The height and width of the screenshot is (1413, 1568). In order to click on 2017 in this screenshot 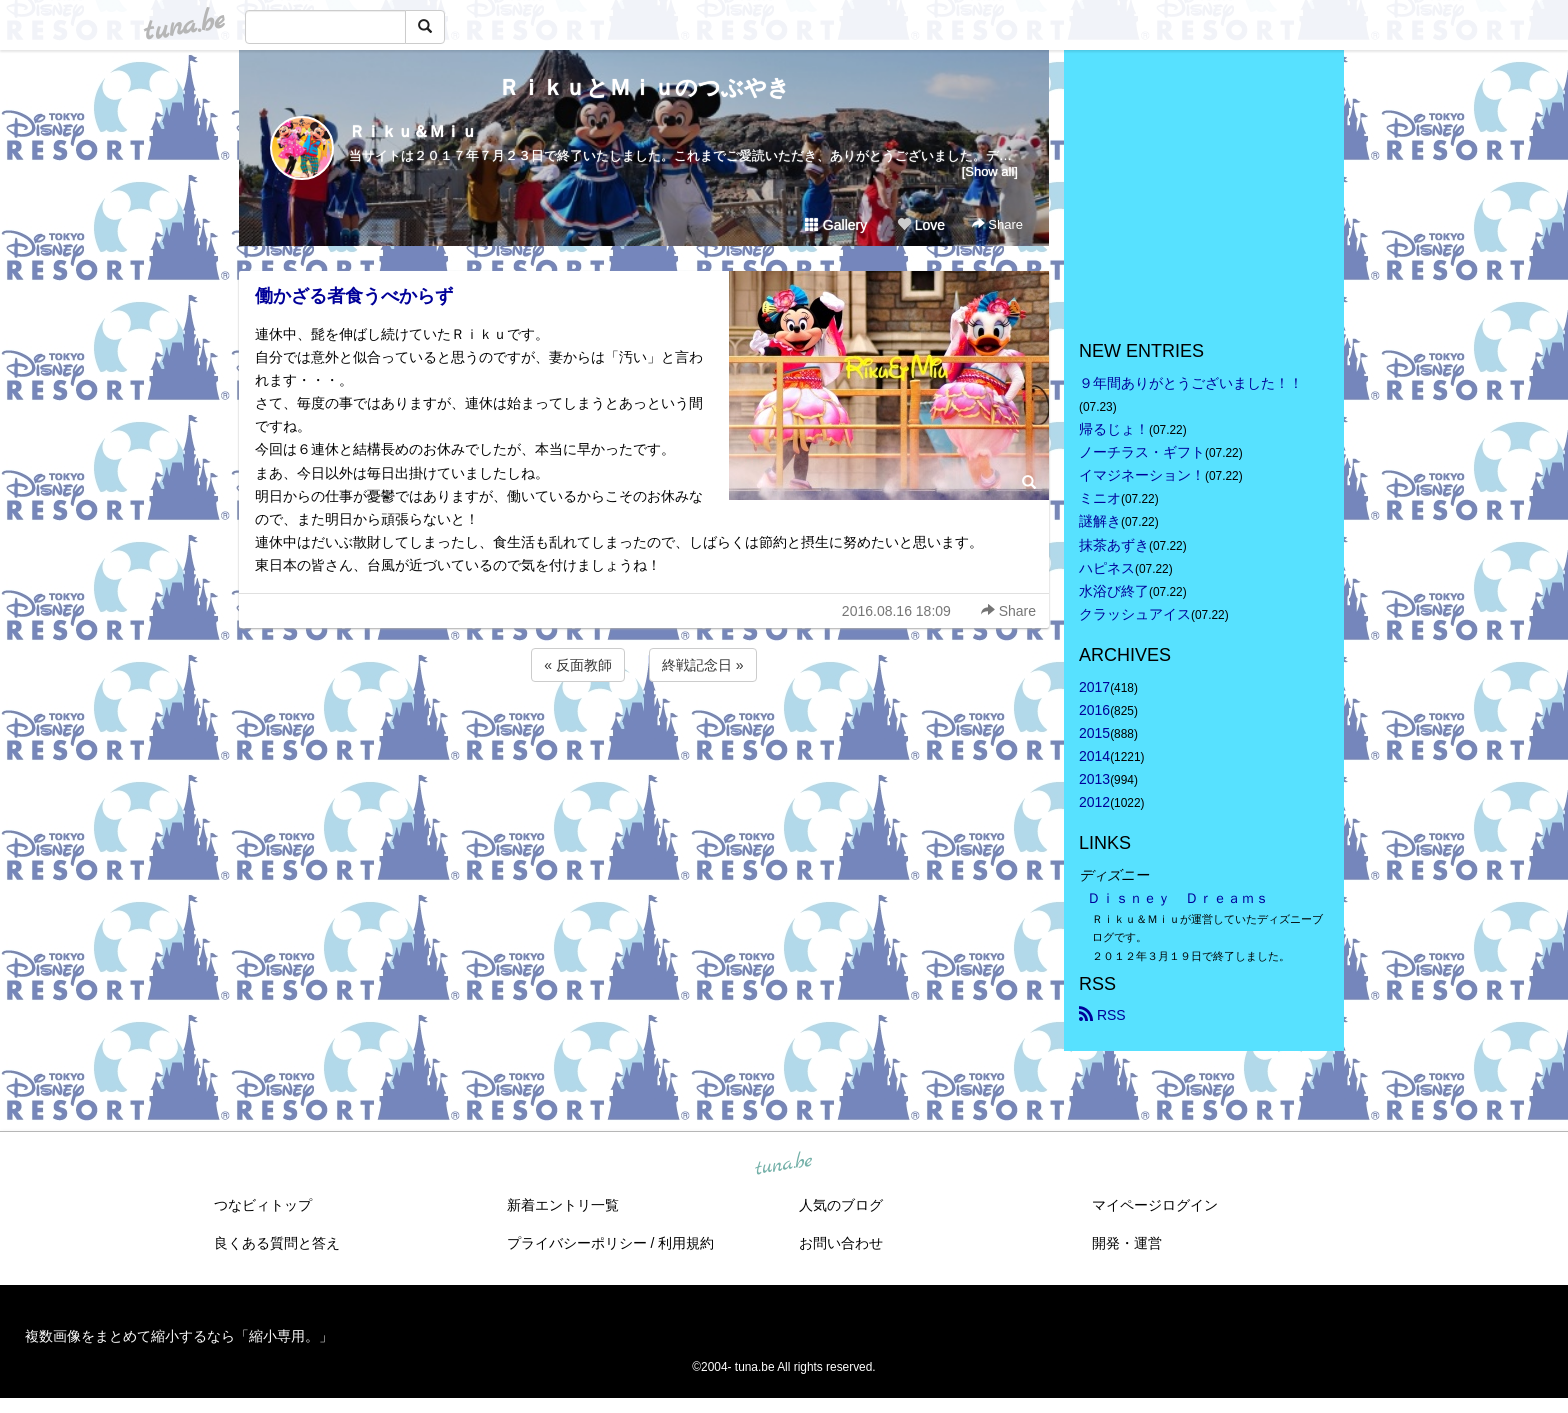, I will do `click(1094, 687)`.